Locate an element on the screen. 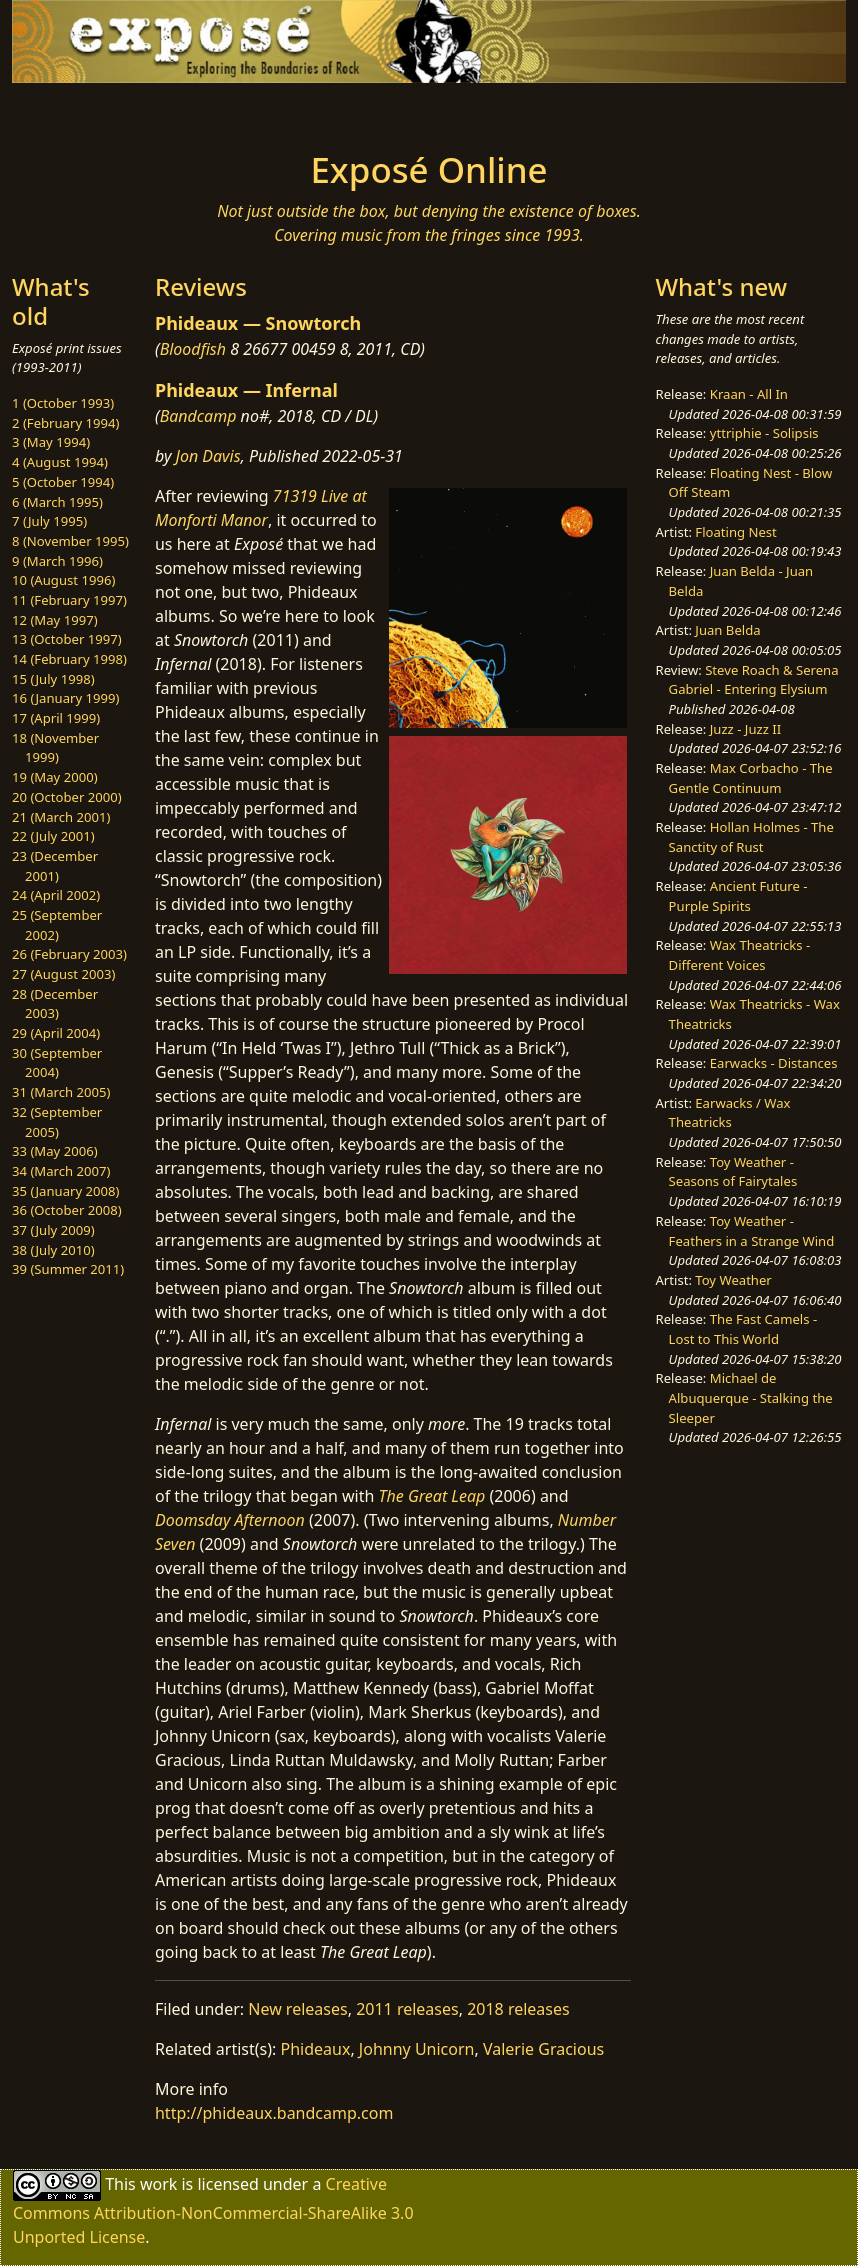 The width and height of the screenshot is (858, 2266). 15 (July 1998) is located at coordinates (53, 679).